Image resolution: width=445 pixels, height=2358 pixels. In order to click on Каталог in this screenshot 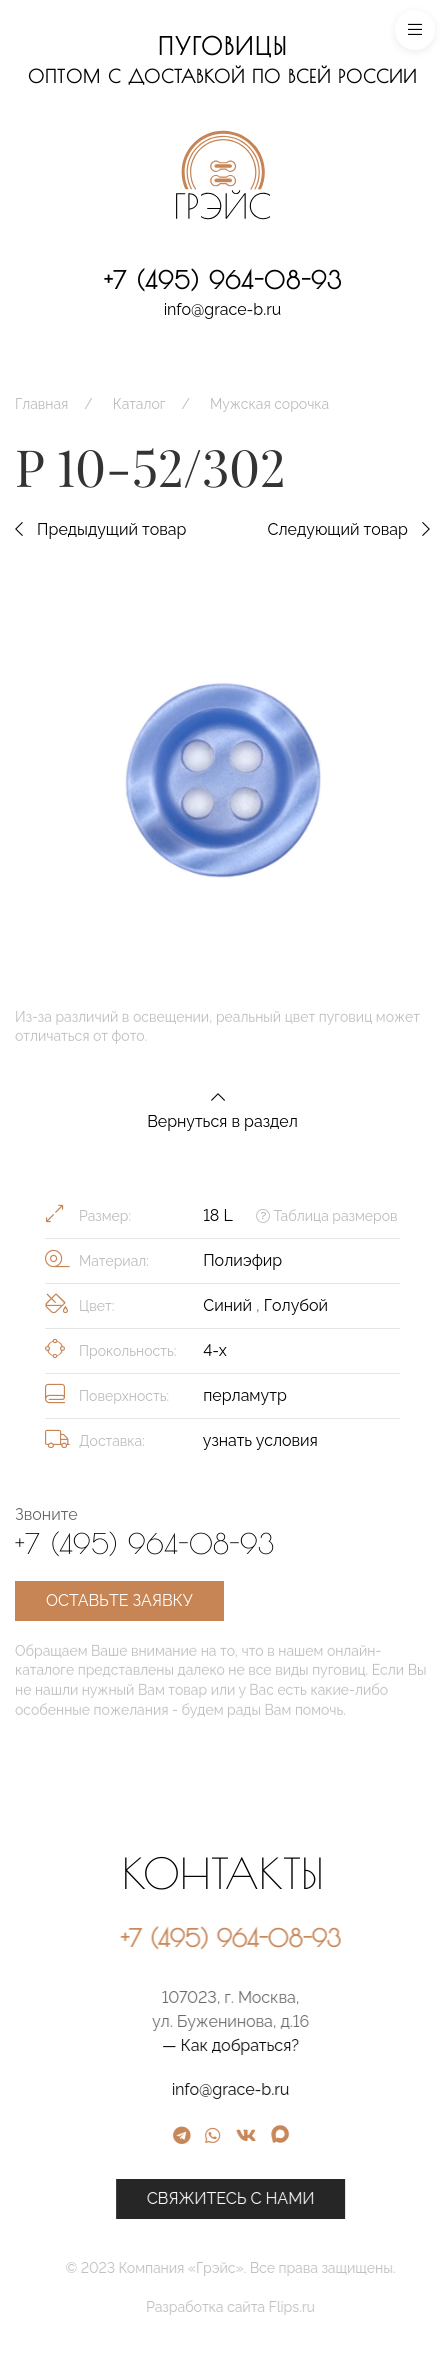, I will do `click(139, 404)`.